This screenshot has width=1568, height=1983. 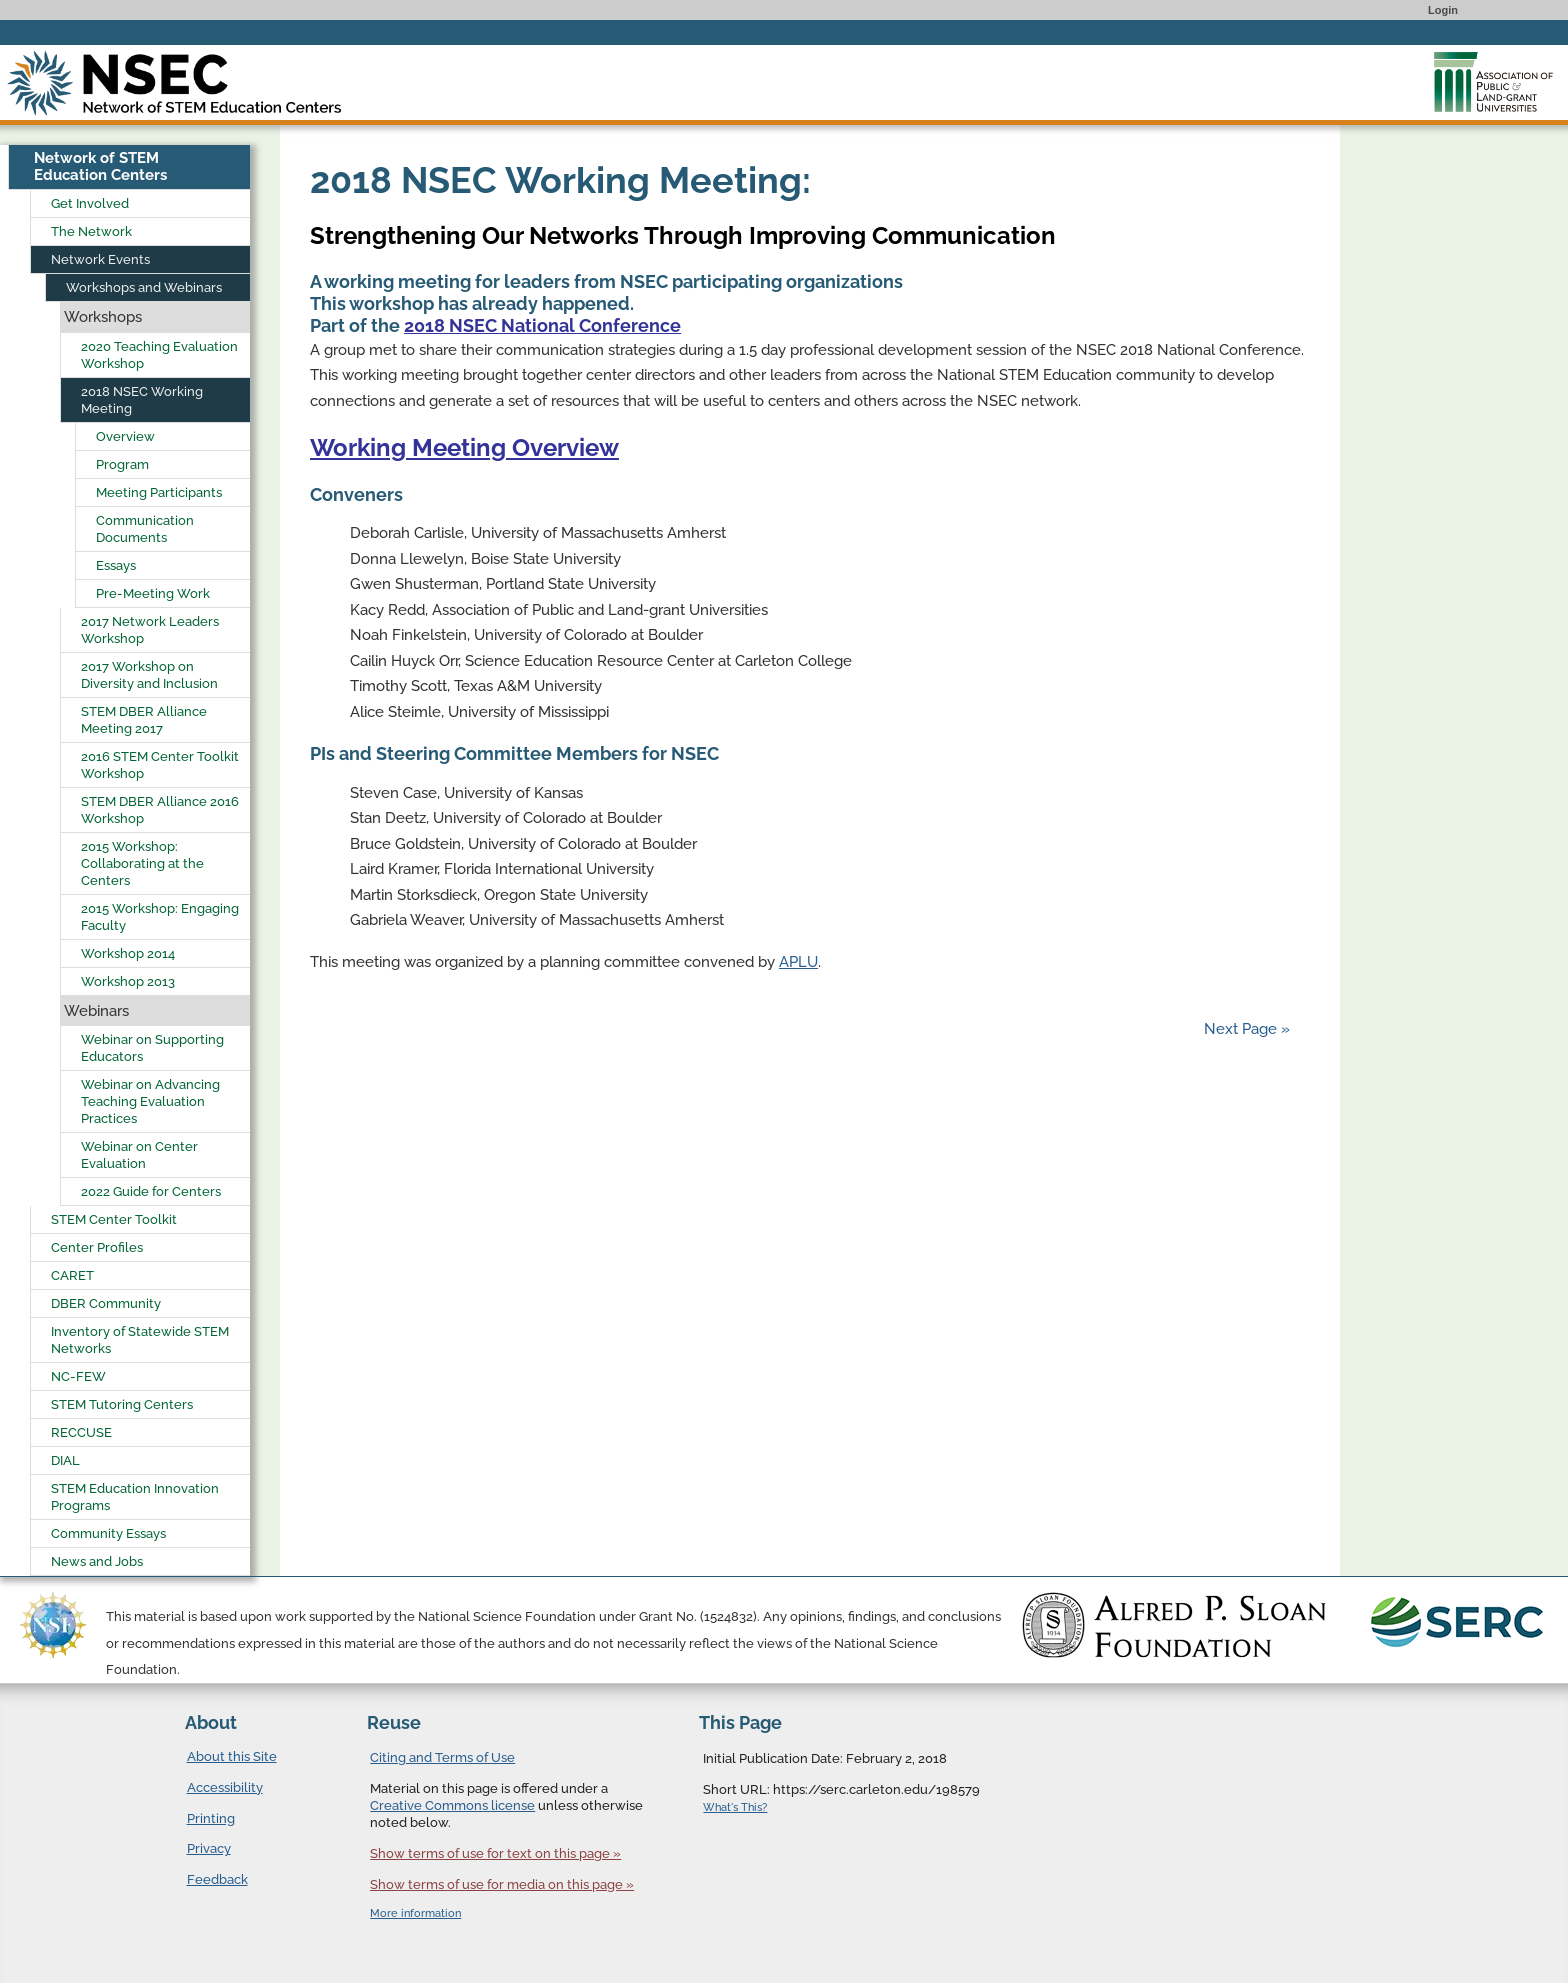 What do you see at coordinates (152, 1048) in the screenshot?
I see `Webinar on Supporting Educators` at bounding box center [152, 1048].